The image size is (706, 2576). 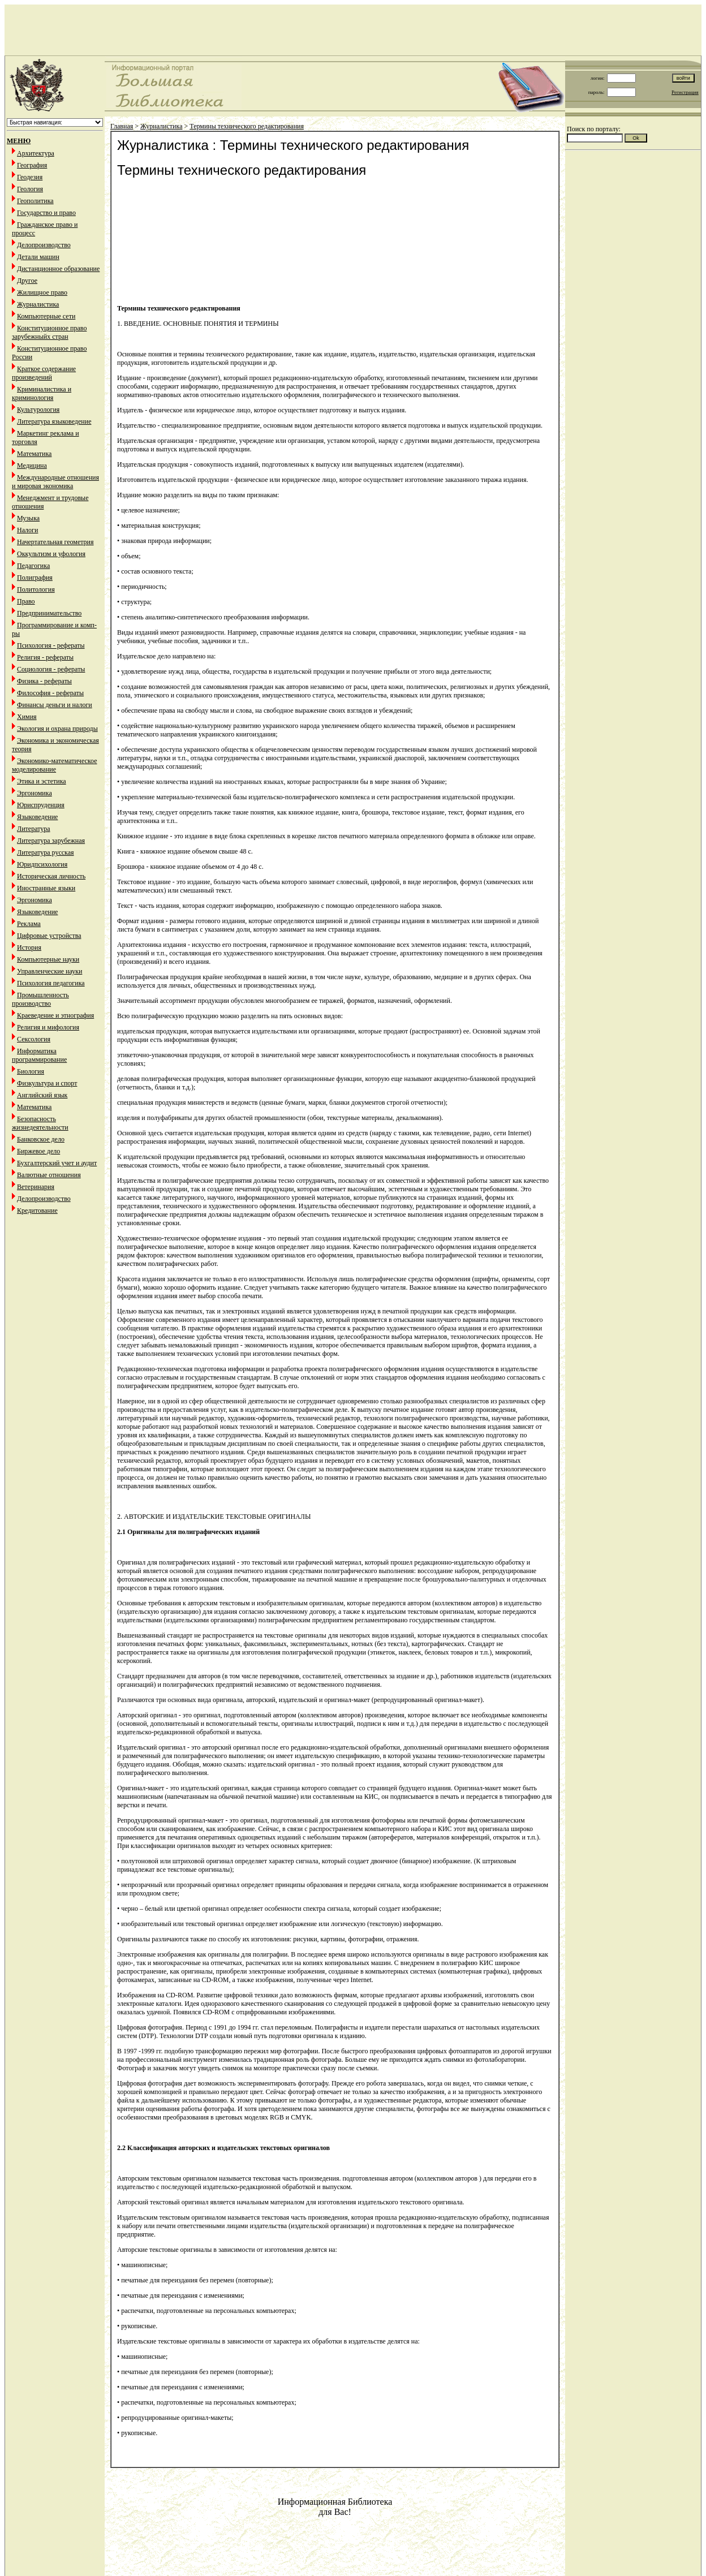 What do you see at coordinates (51, 983) in the screenshot?
I see `Психология педагогика` at bounding box center [51, 983].